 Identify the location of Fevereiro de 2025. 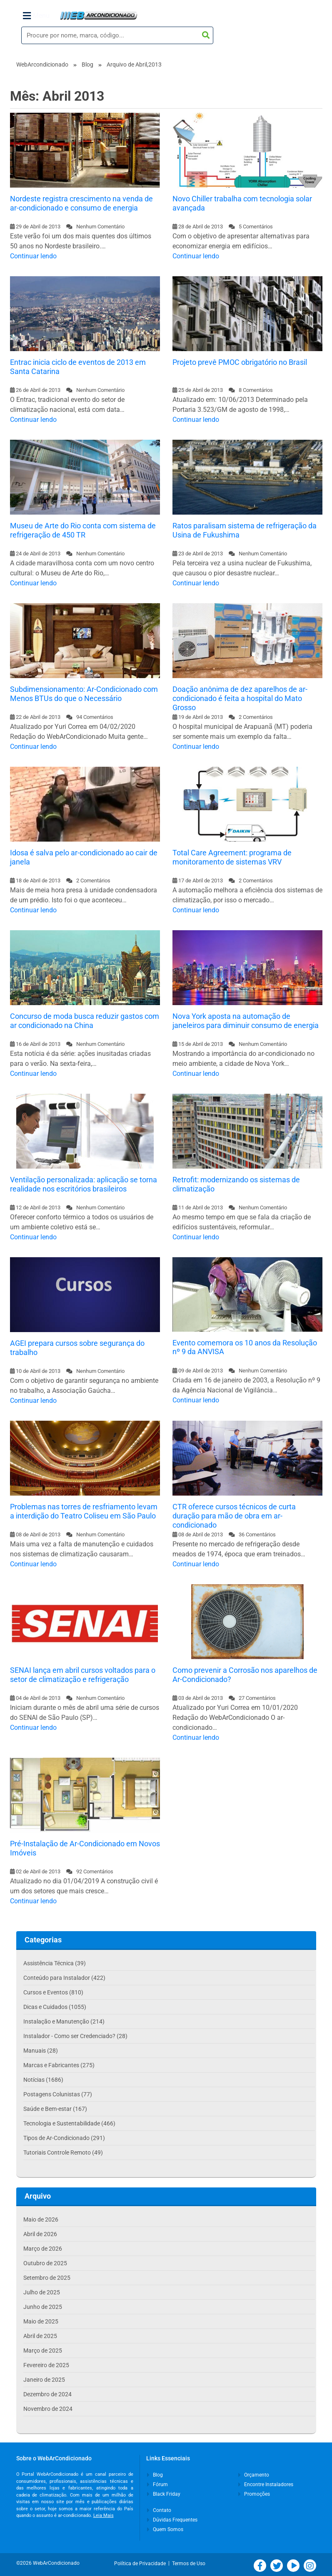
(46, 2365).